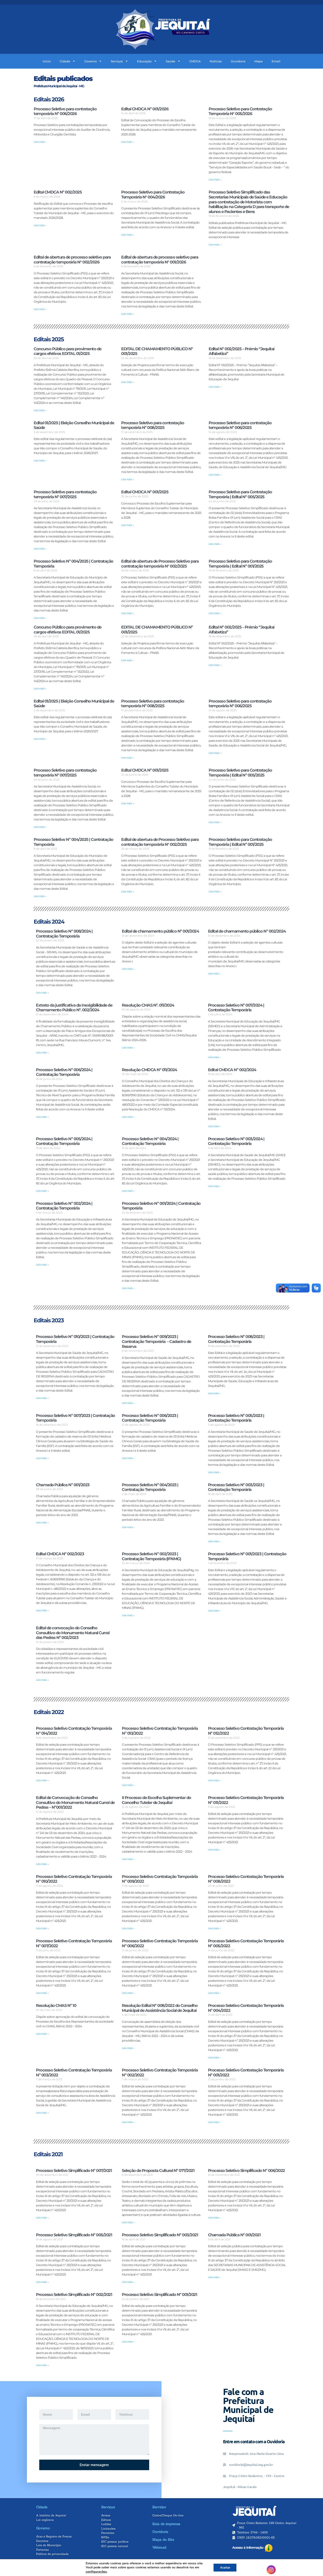  What do you see at coordinates (42, 2033) in the screenshot?
I see `Leia mais » [Leia mais sobre Resolução CMAS Nº 10]` at bounding box center [42, 2033].